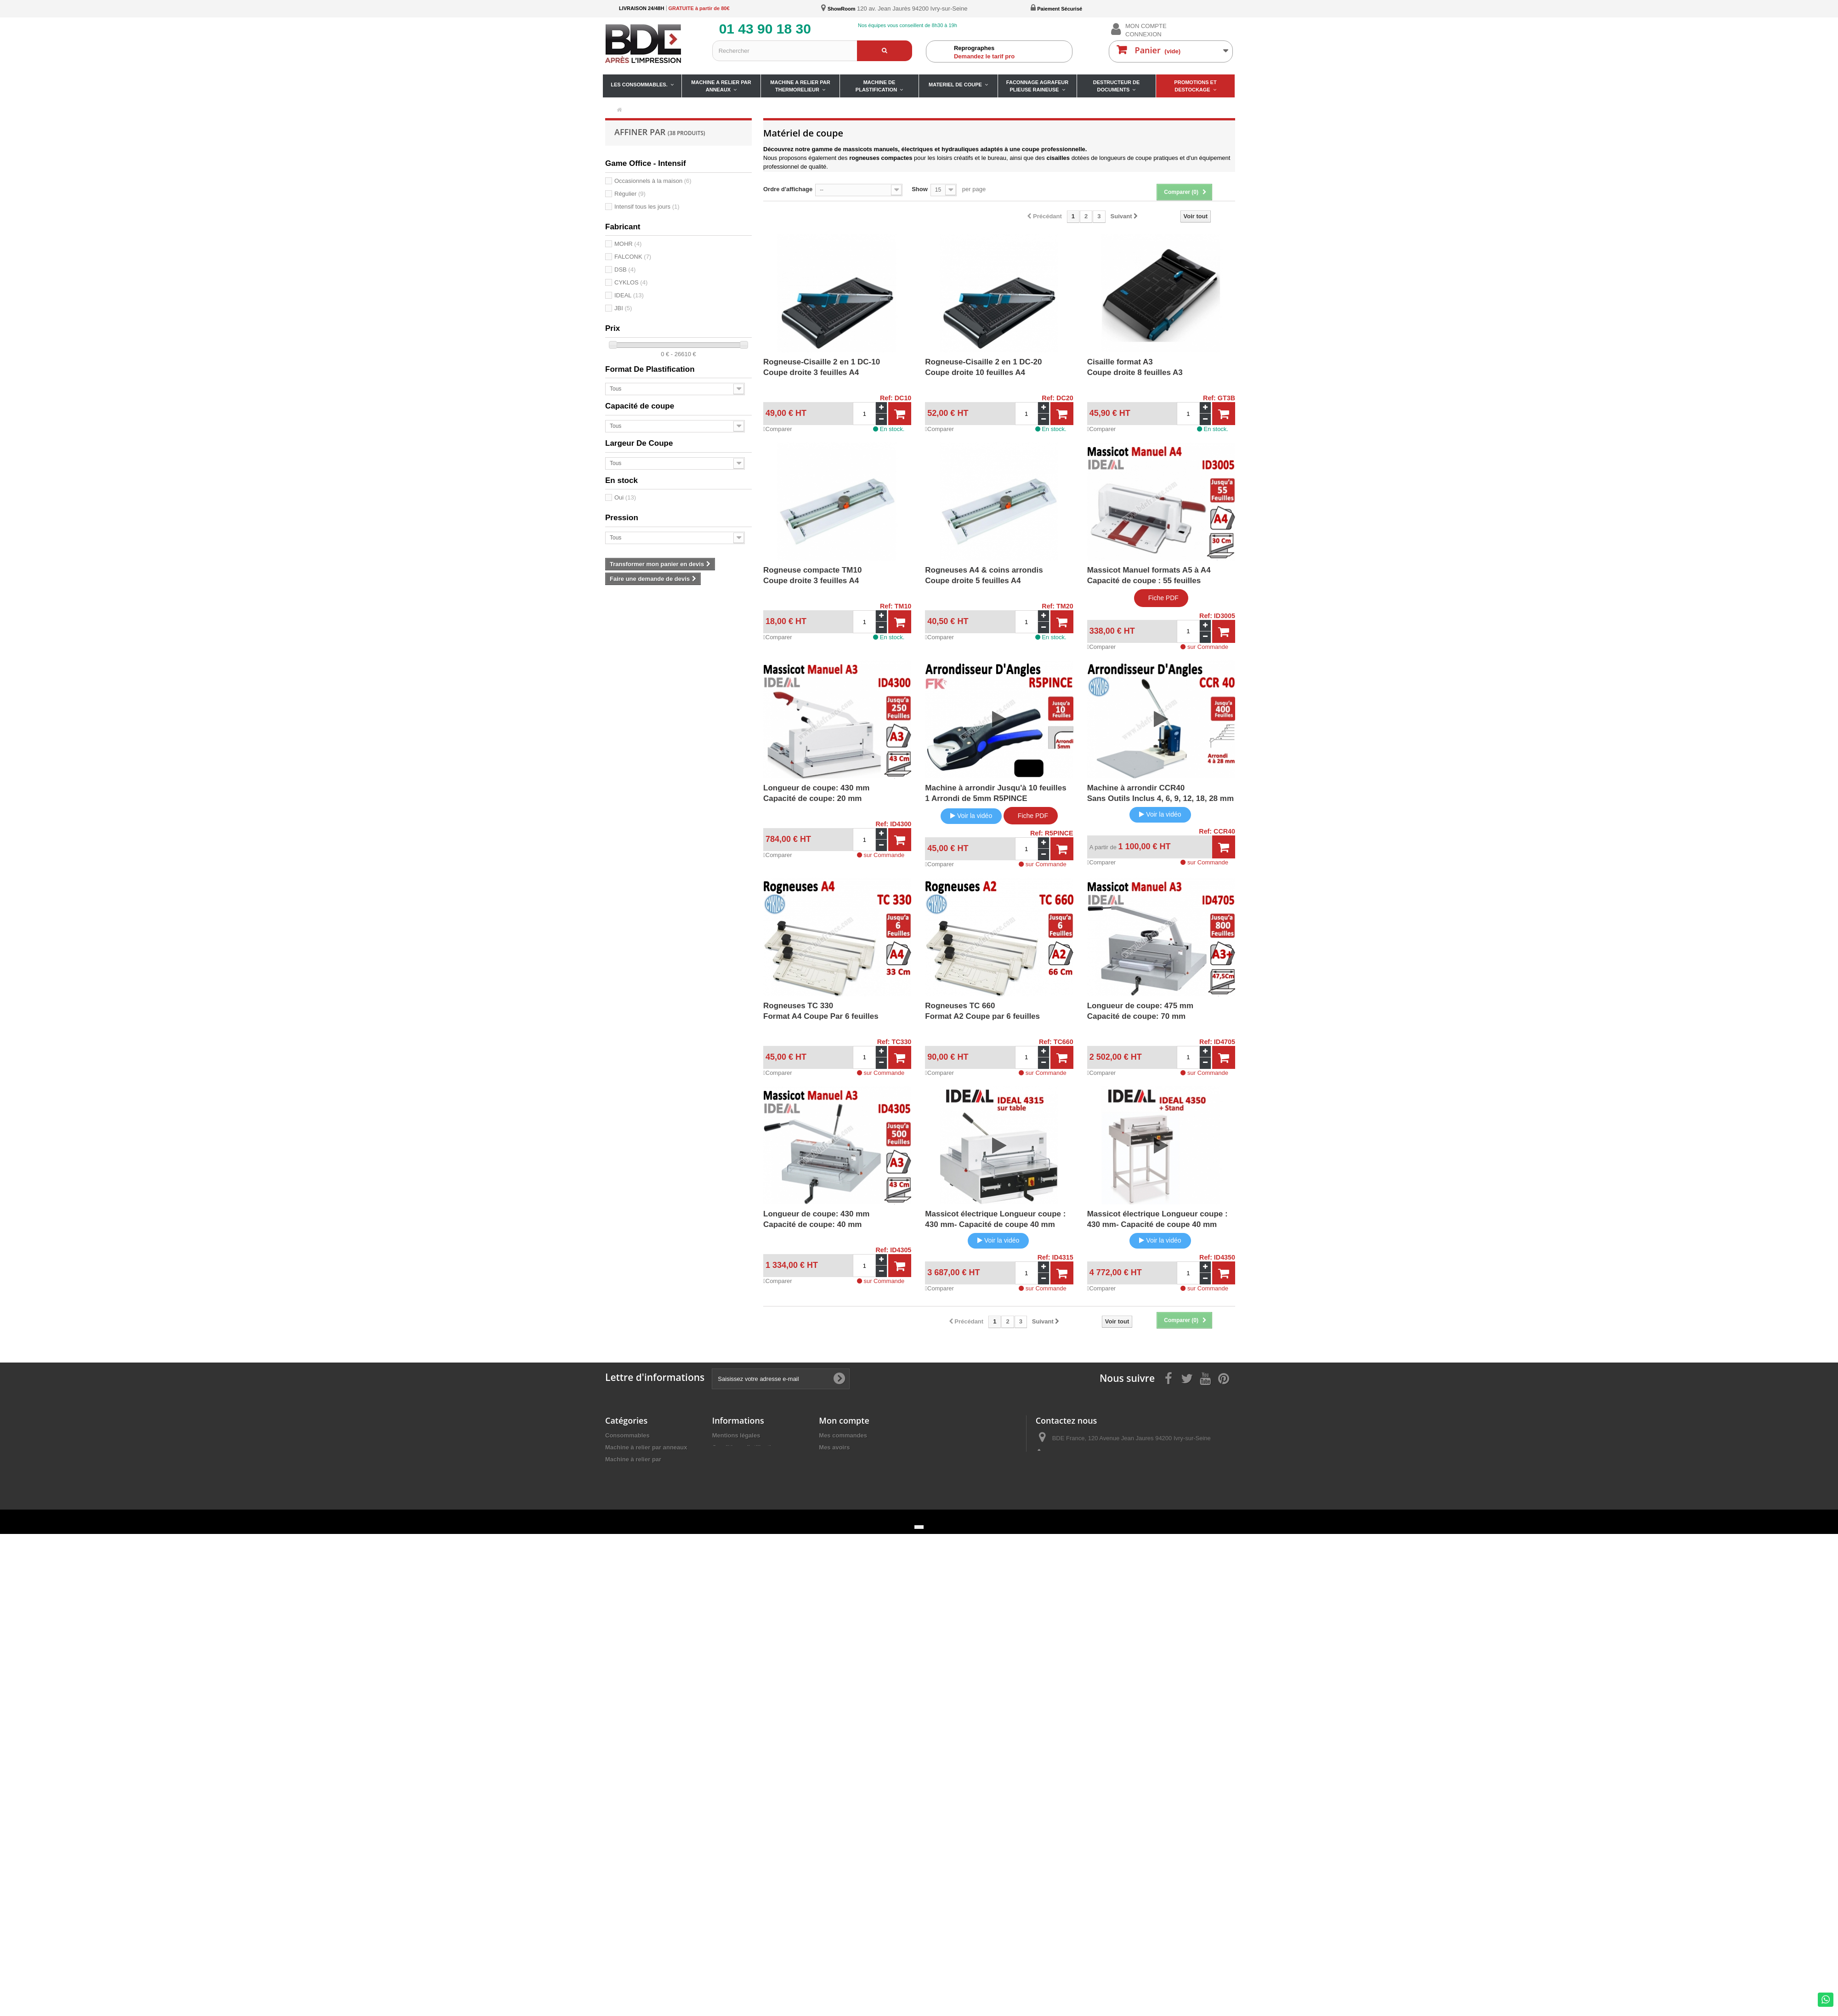 This screenshot has width=1838, height=2016. I want to click on Mon compte, so click(844, 1420).